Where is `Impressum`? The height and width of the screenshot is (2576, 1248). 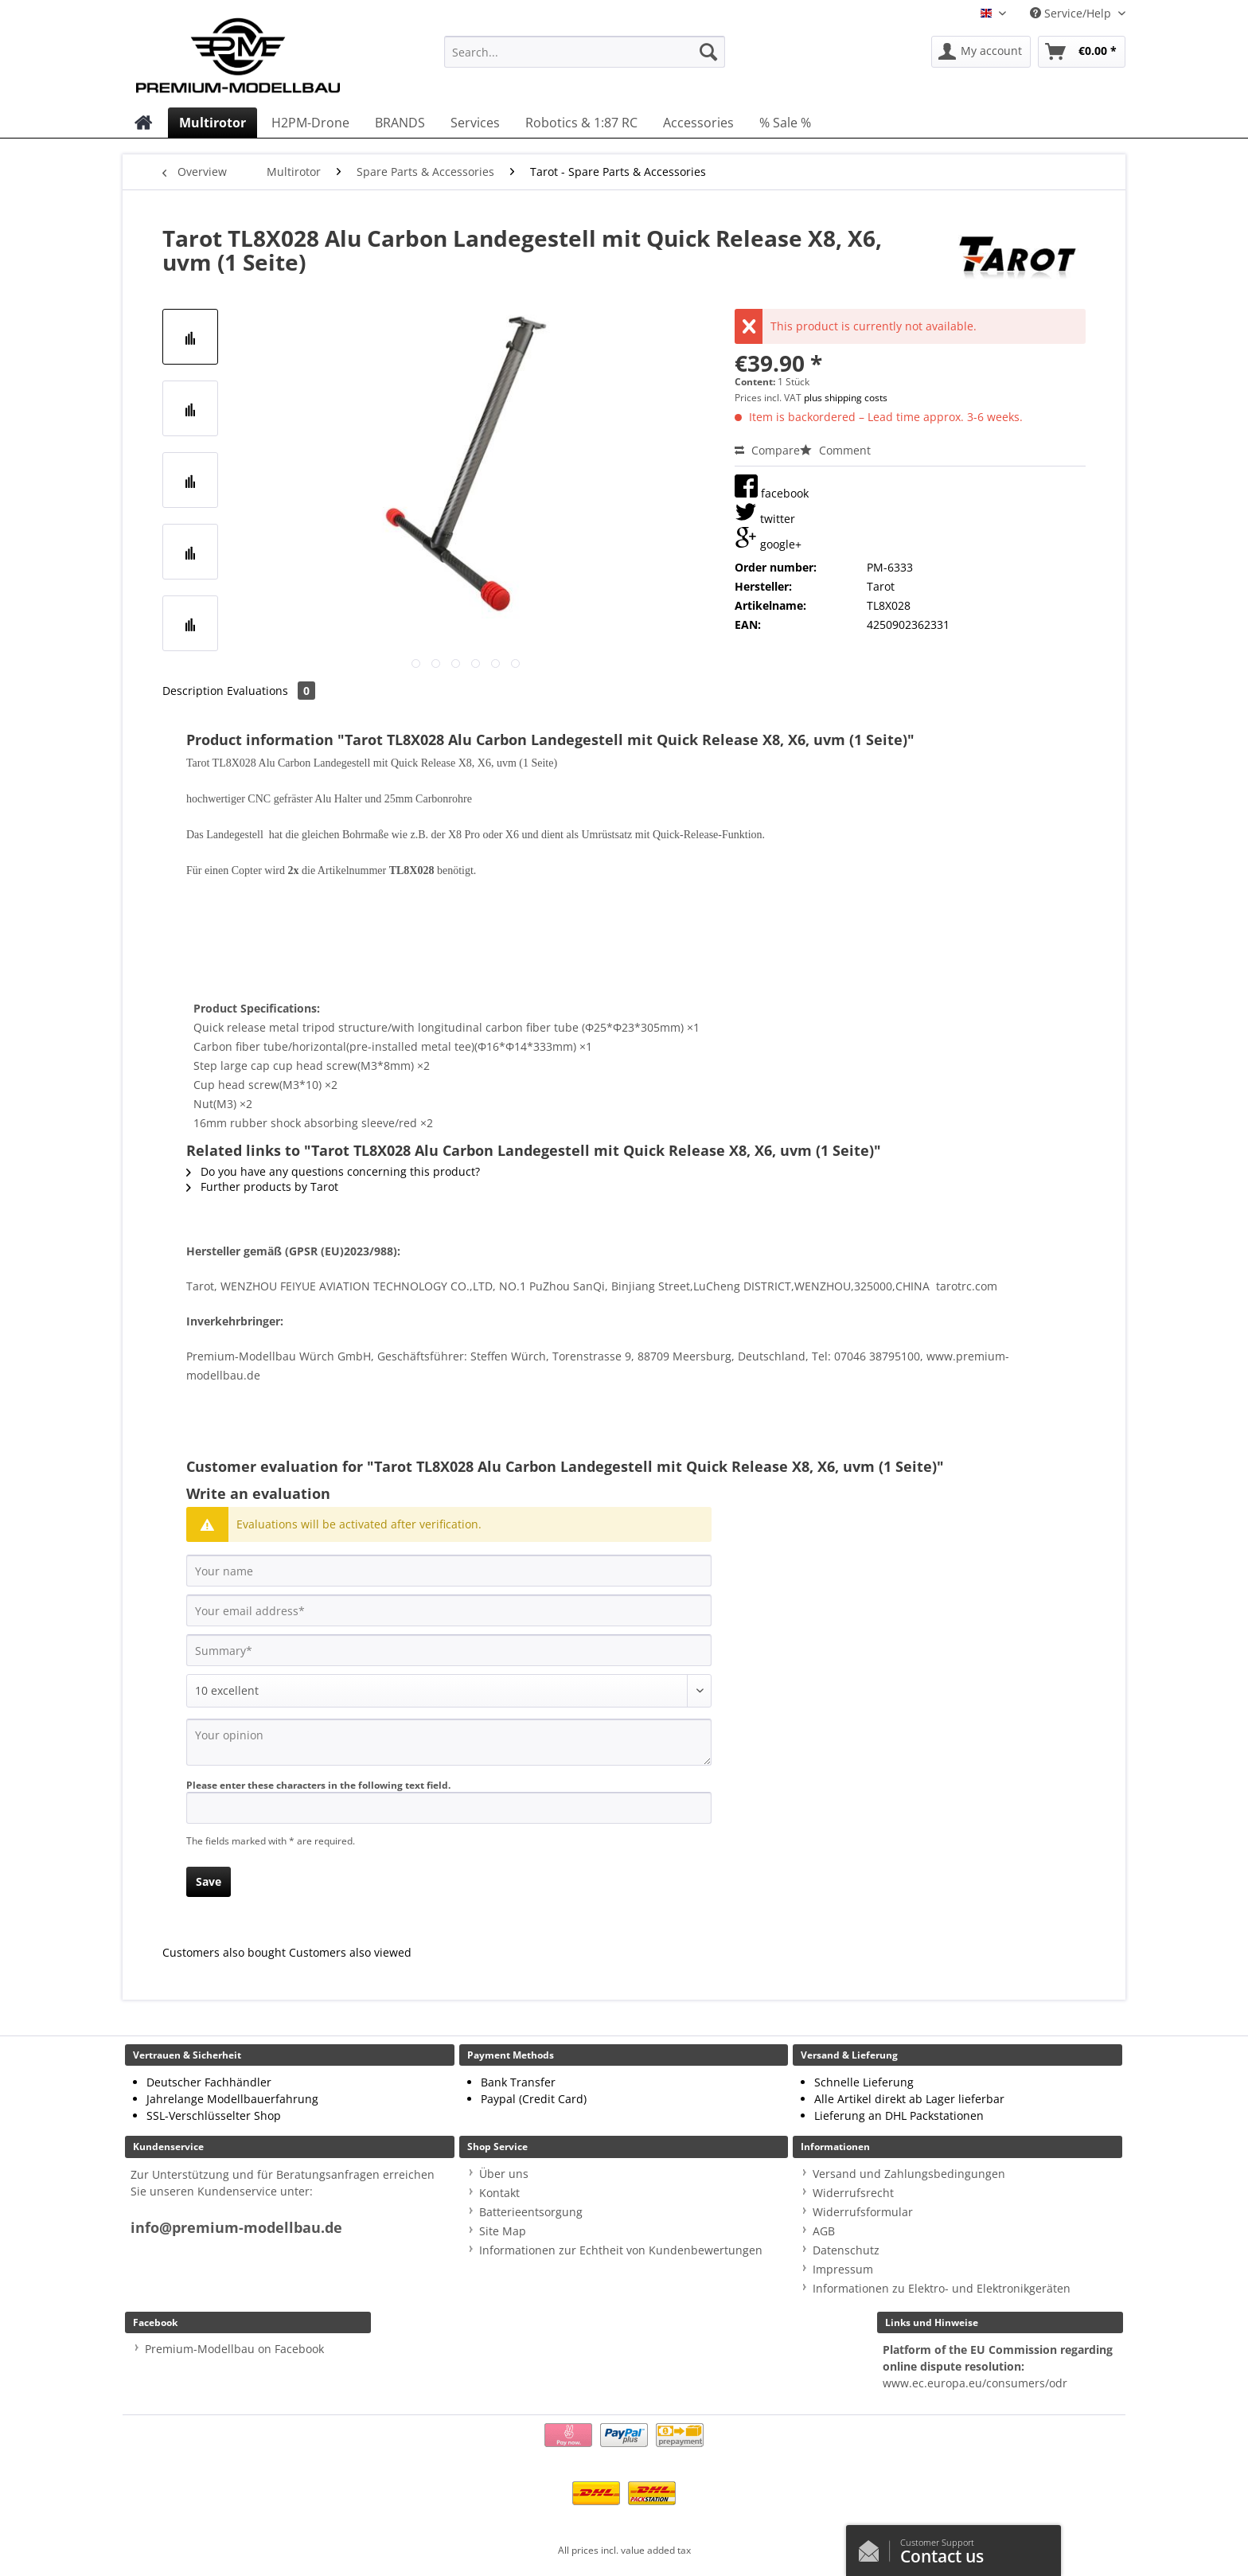
Impressum is located at coordinates (843, 2269).